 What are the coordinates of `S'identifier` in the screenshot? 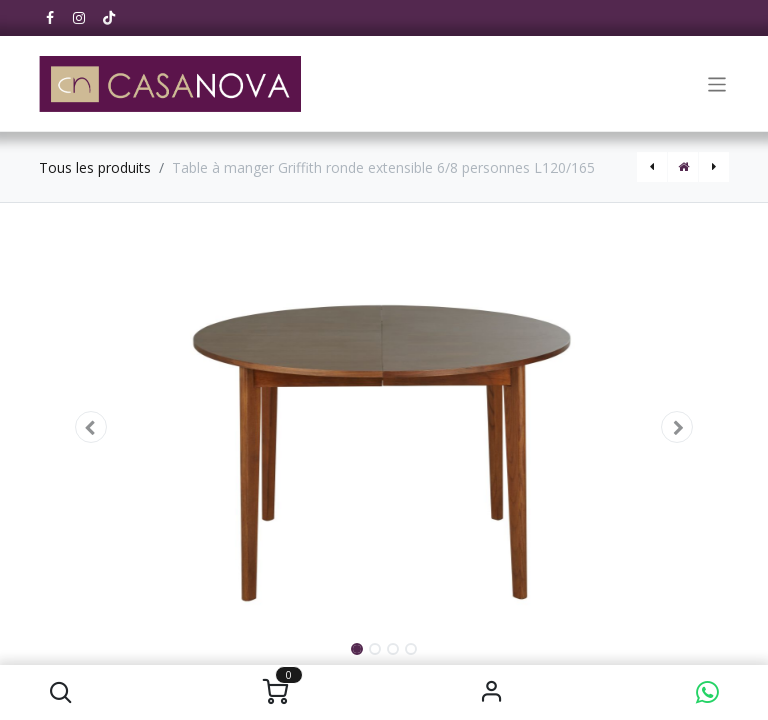 It's located at (491, 692).